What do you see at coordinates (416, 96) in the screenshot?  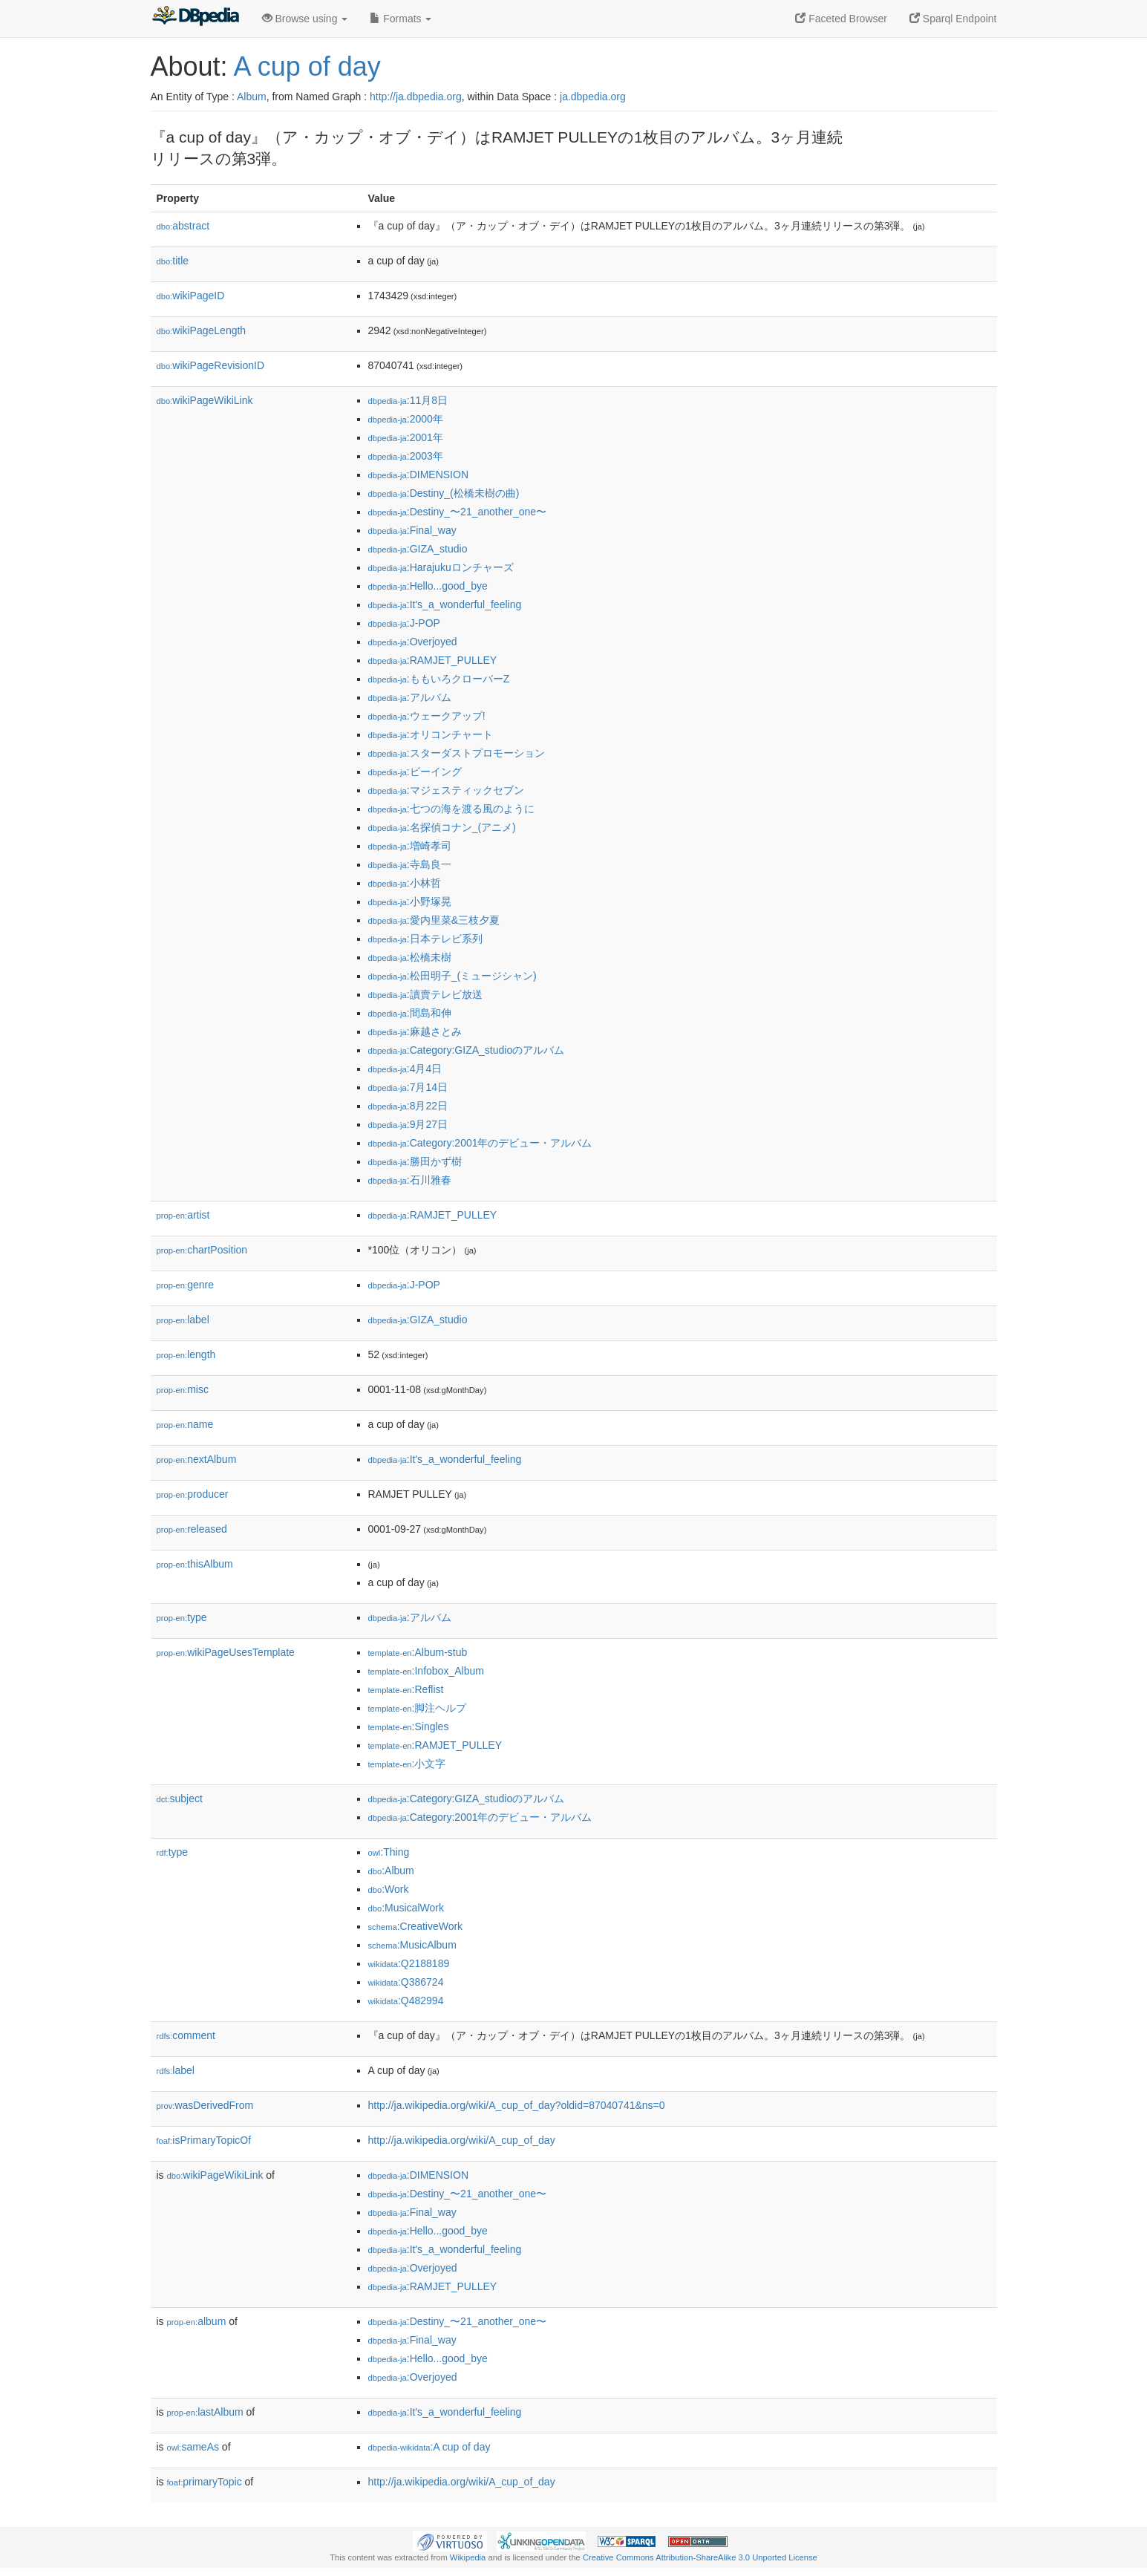 I see `http://ja.dbpedia.org` at bounding box center [416, 96].